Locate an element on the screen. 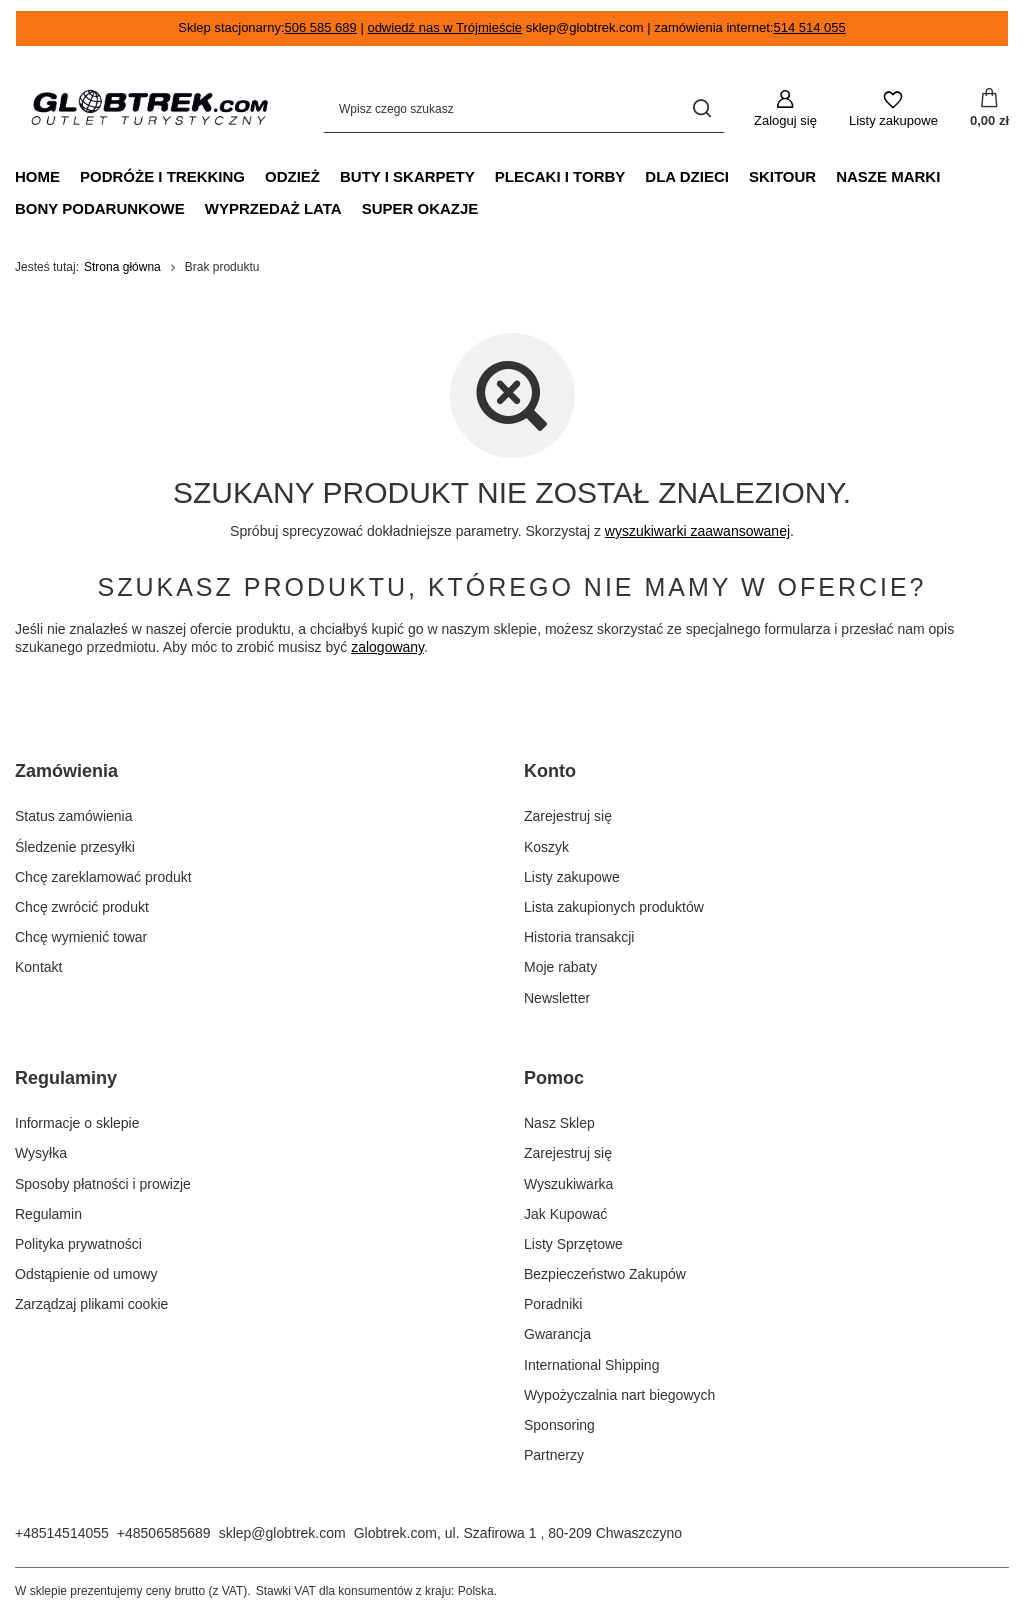  podróże i trekking is located at coordinates (162, 176).